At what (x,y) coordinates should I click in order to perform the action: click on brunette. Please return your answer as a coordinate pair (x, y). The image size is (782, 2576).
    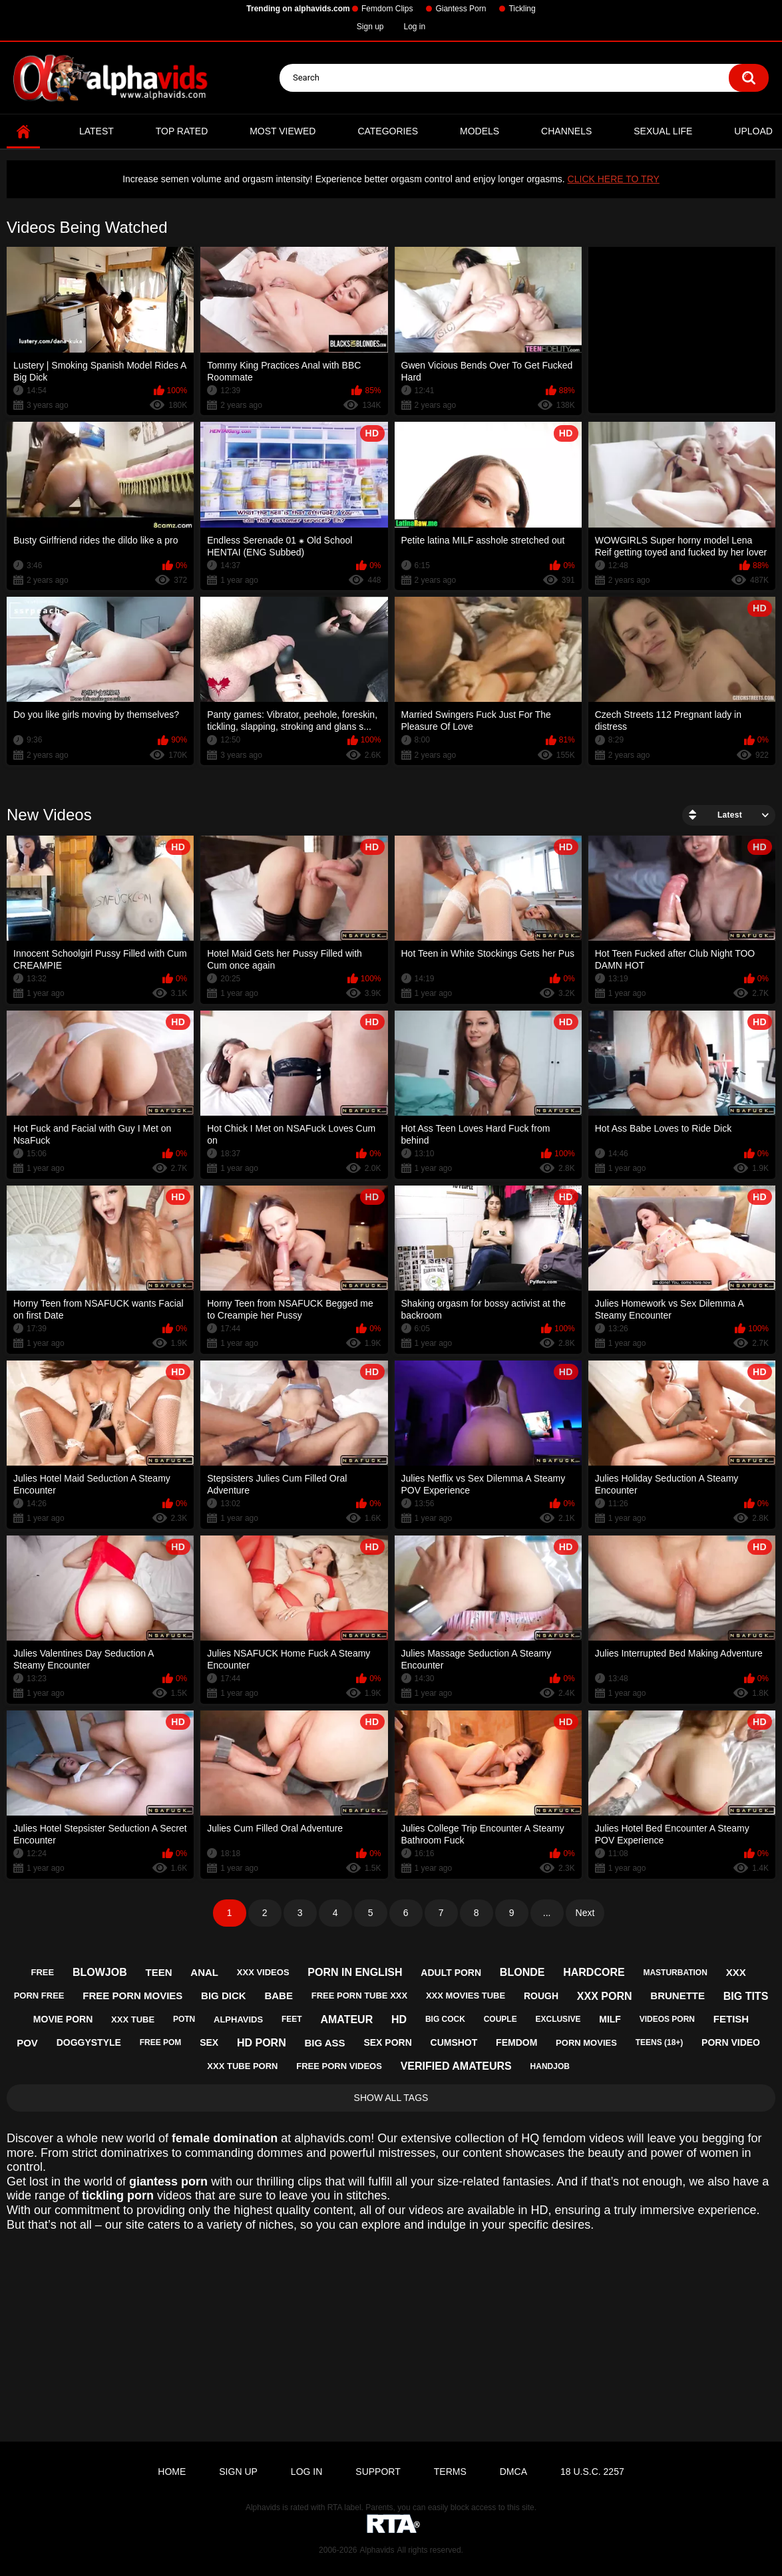
    Looking at the image, I should click on (677, 1995).